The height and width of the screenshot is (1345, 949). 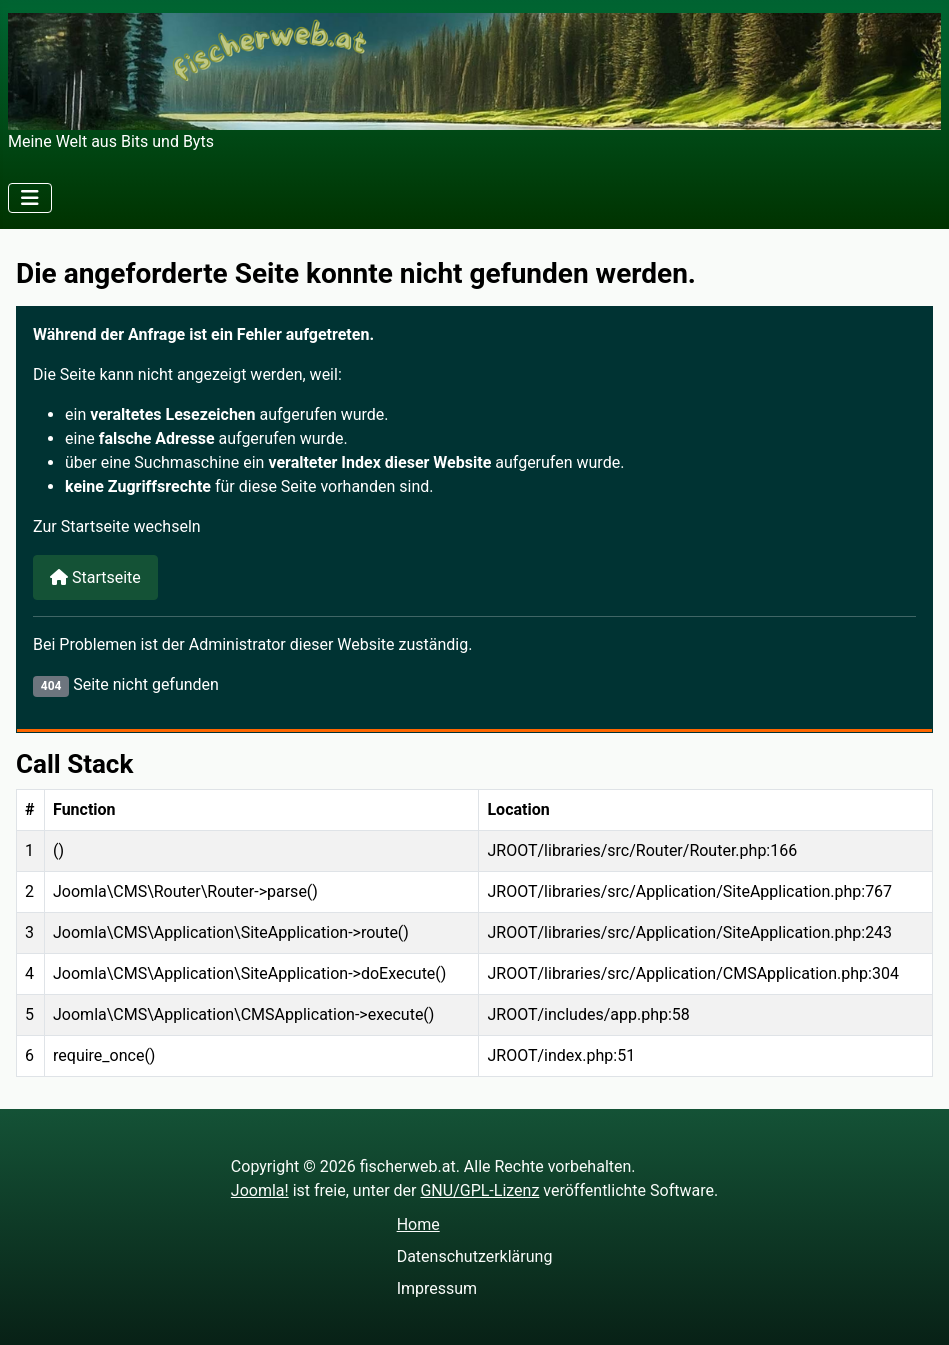 I want to click on Datenschutzerklärung, so click(x=475, y=1256).